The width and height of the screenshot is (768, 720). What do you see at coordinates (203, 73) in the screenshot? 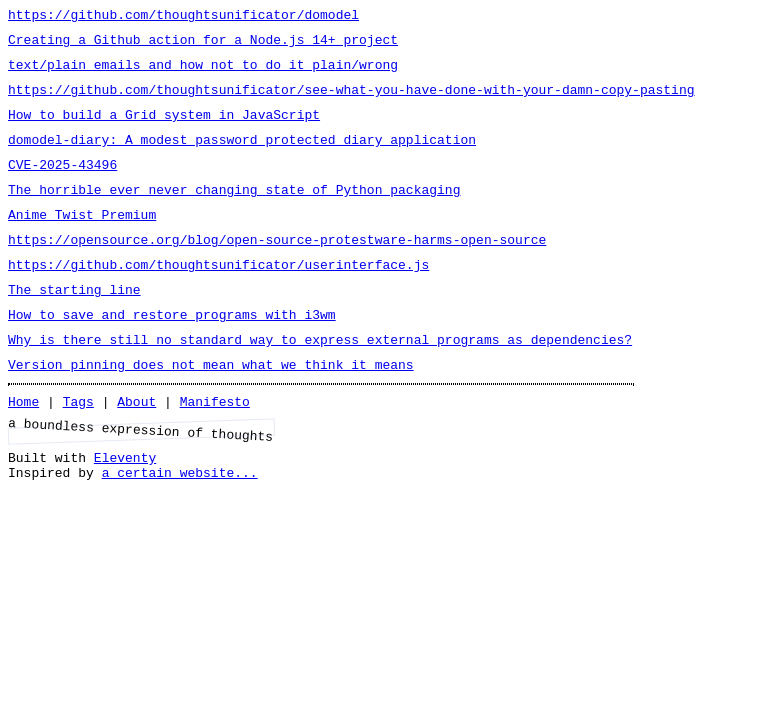
I see `text/plain emails and how not to do it plain/wrong` at bounding box center [203, 73].